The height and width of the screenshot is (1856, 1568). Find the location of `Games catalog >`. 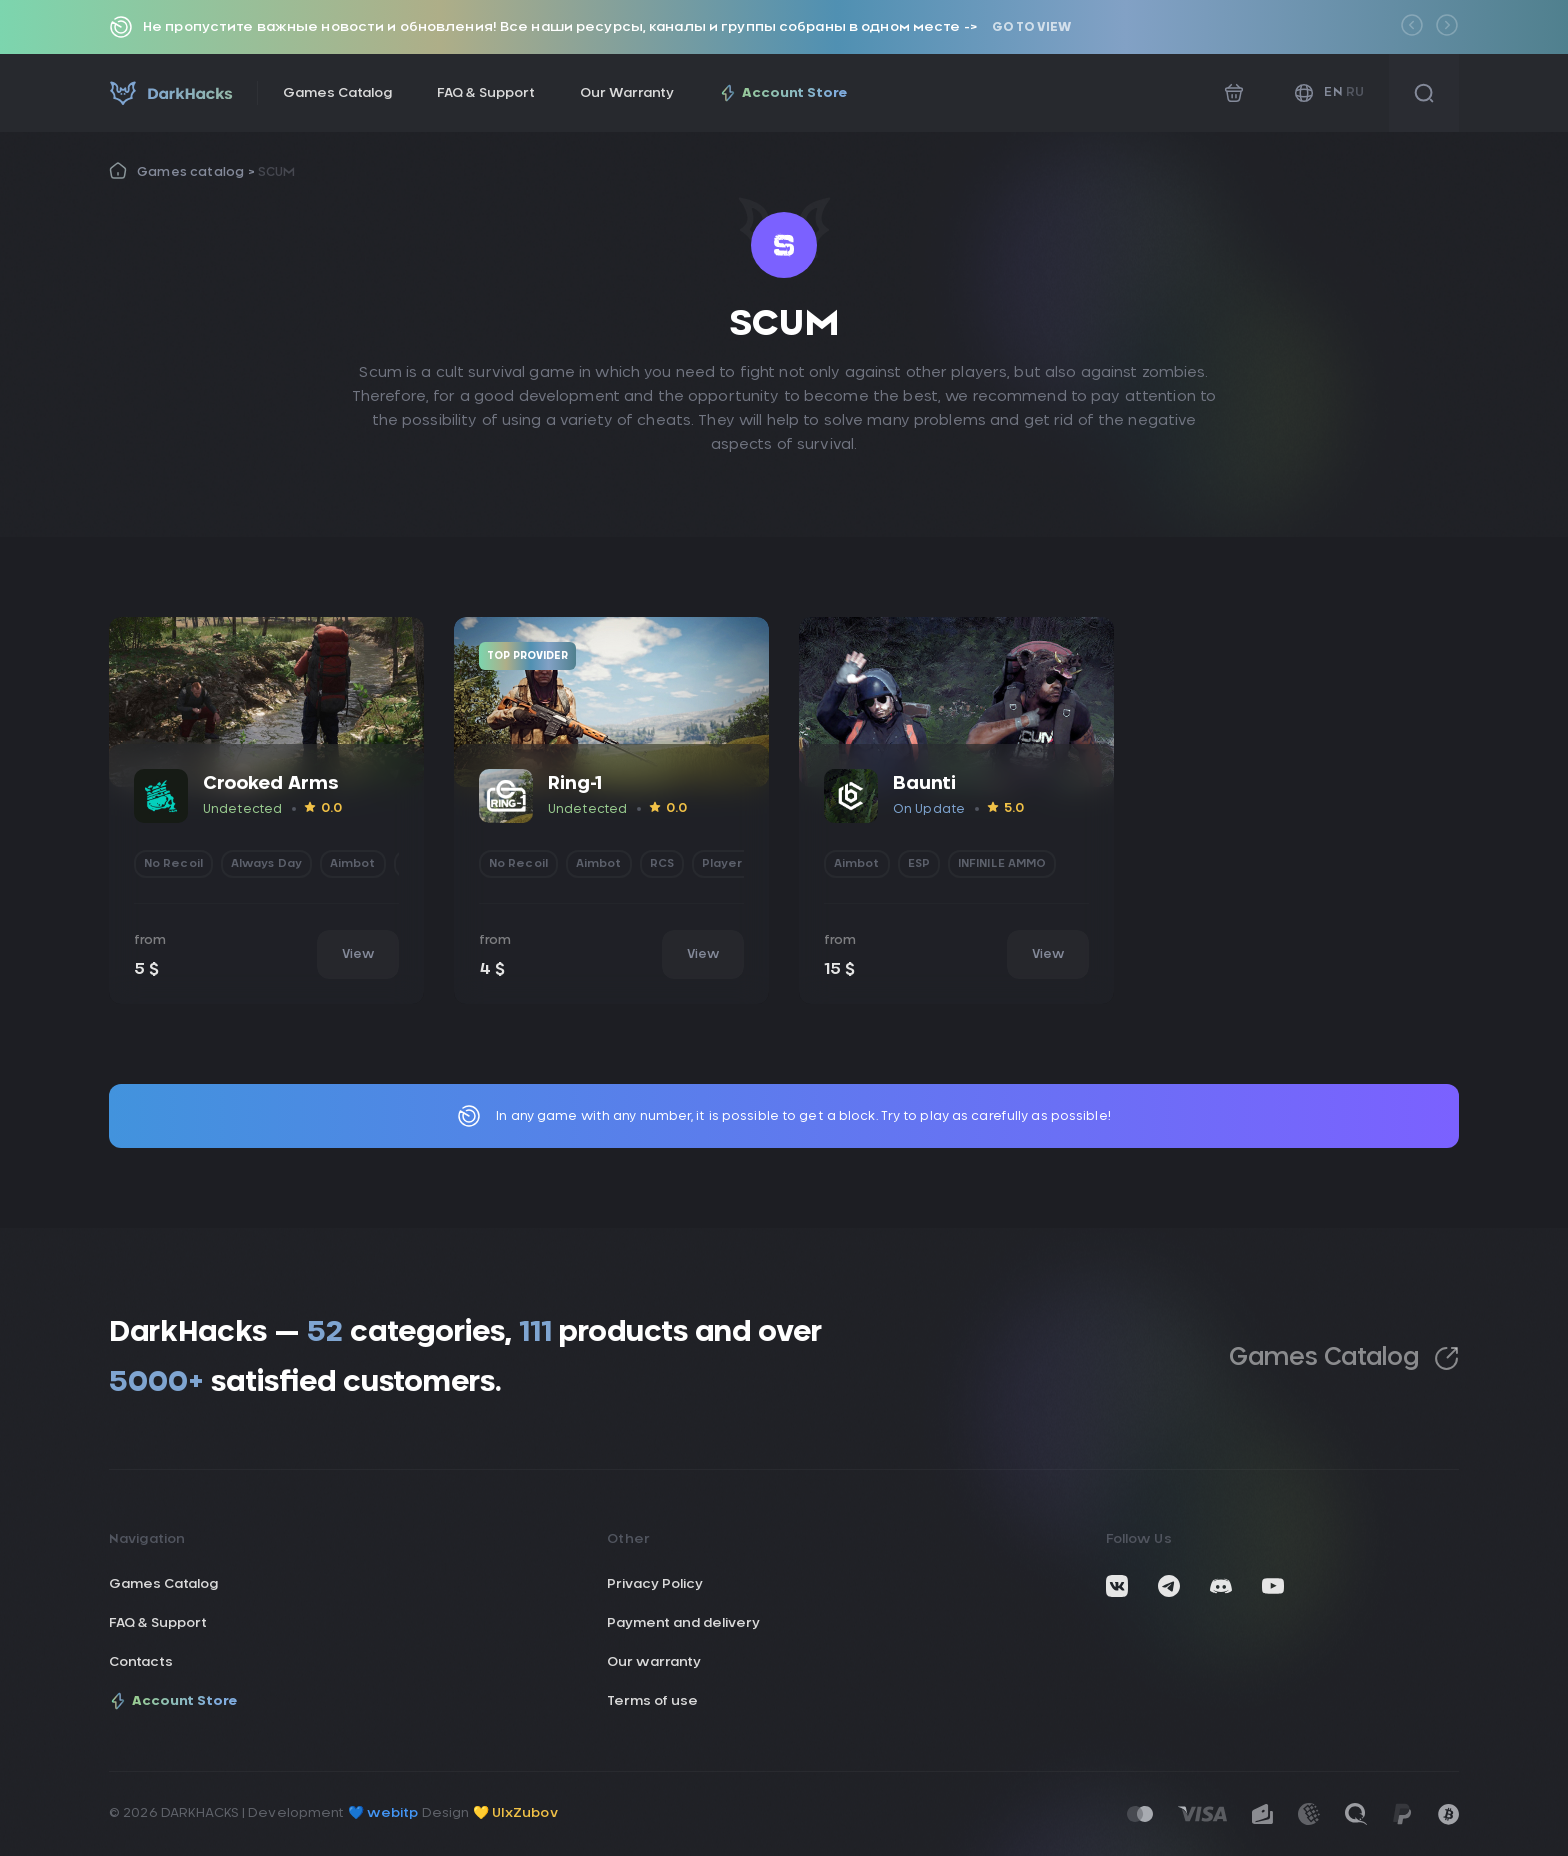

Games catalog > is located at coordinates (197, 172).